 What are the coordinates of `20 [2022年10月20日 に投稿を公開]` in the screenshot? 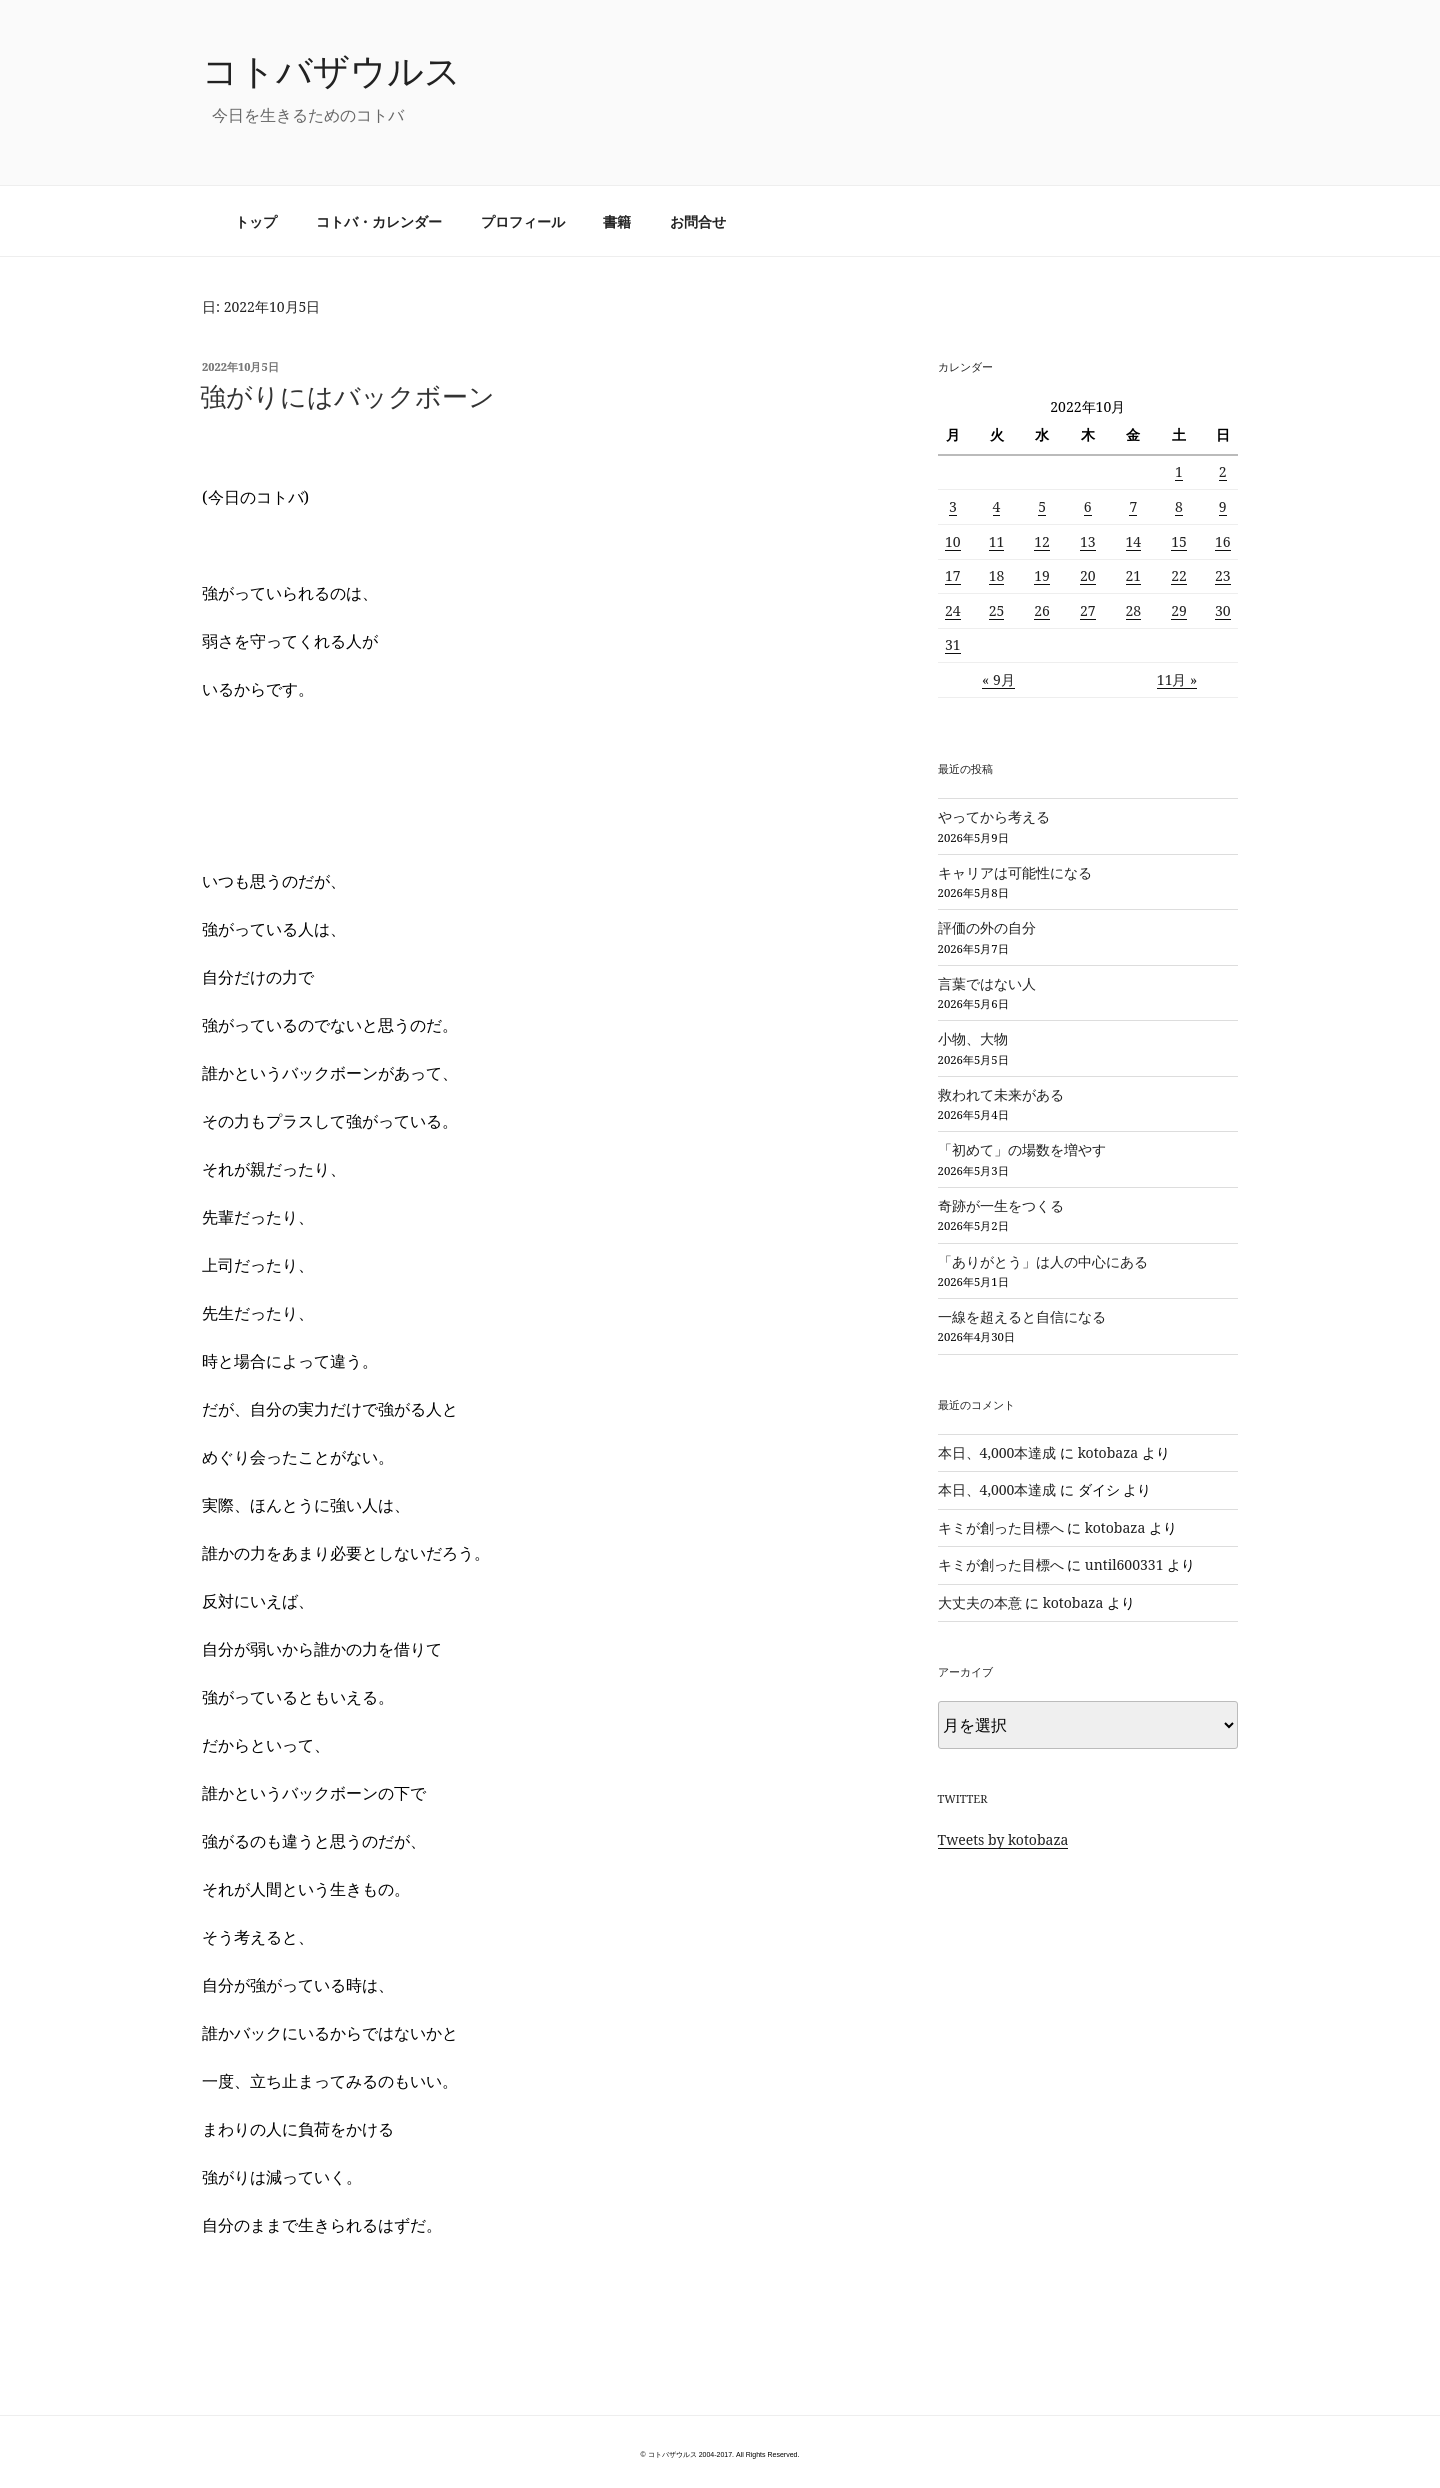 It's located at (1088, 575).